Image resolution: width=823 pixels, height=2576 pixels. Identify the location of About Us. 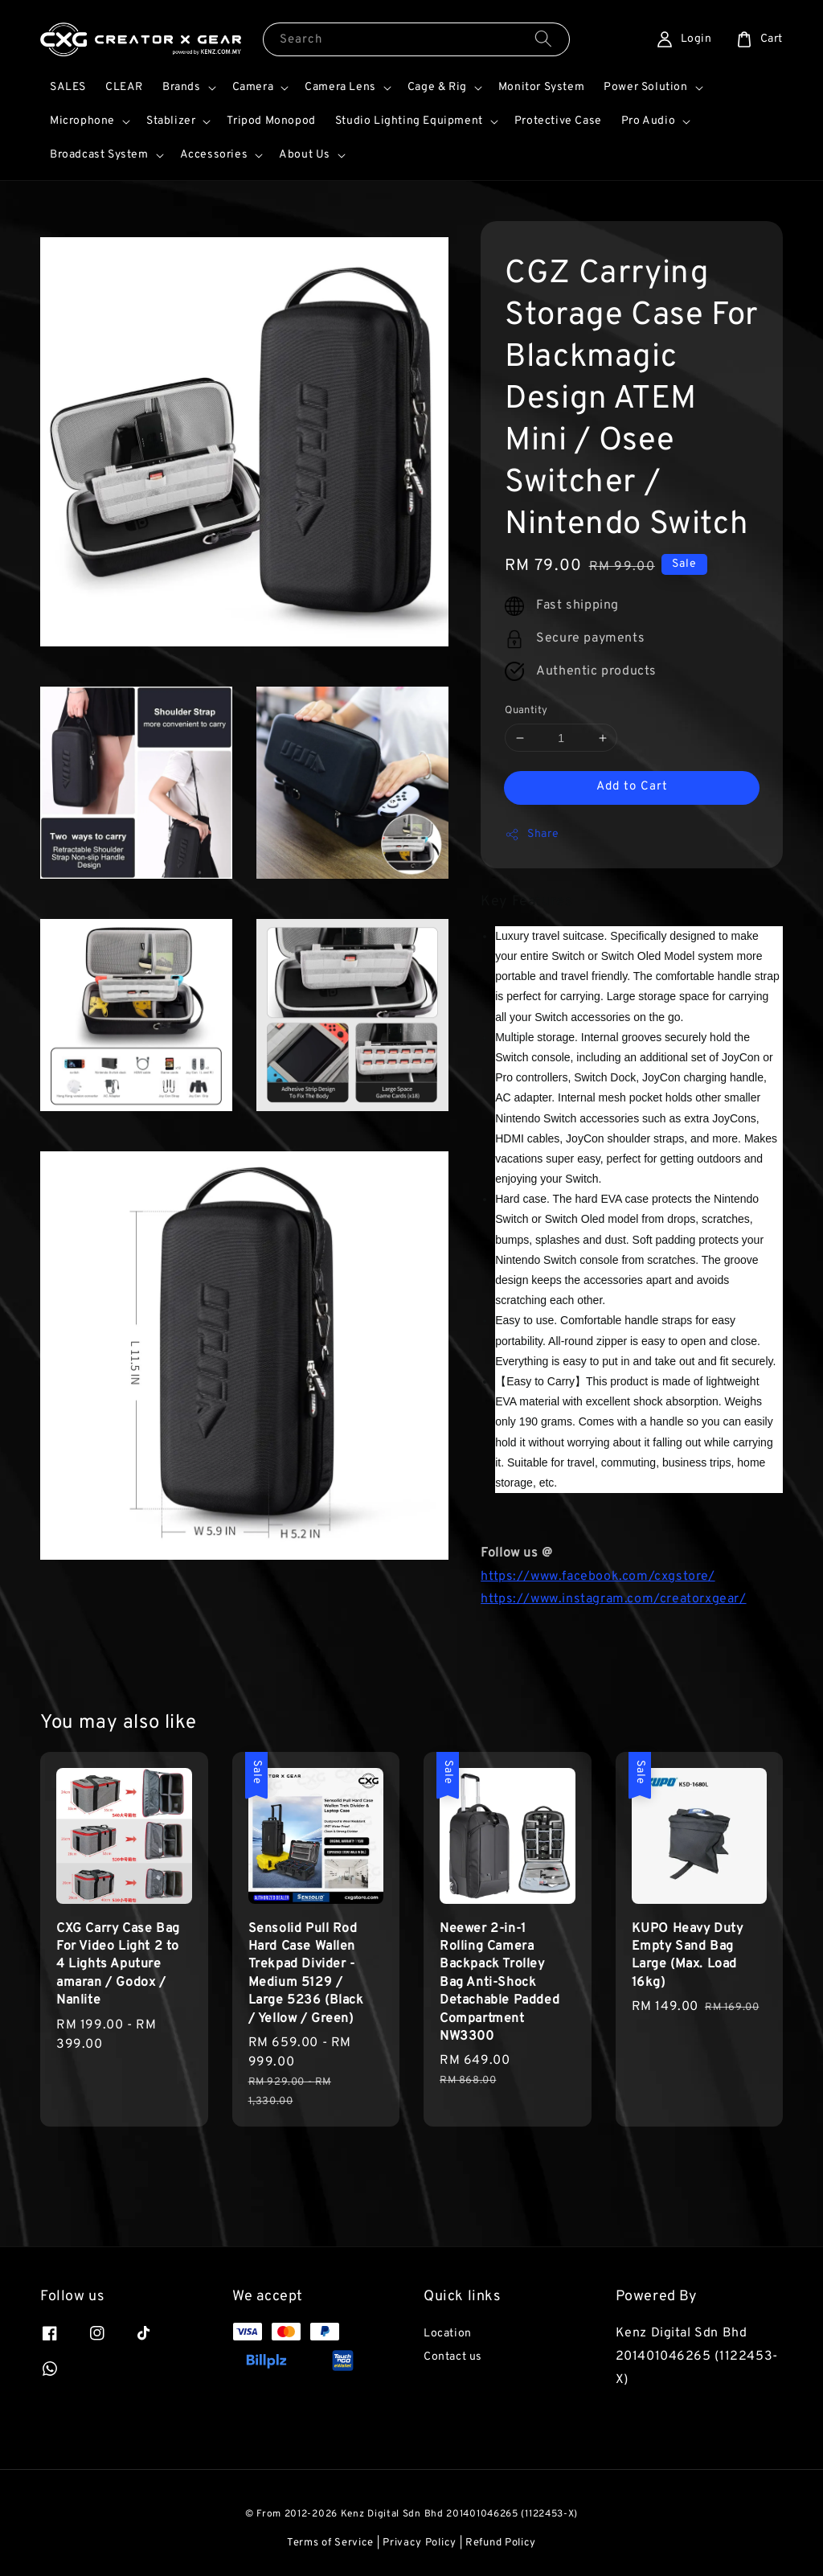
(304, 155).